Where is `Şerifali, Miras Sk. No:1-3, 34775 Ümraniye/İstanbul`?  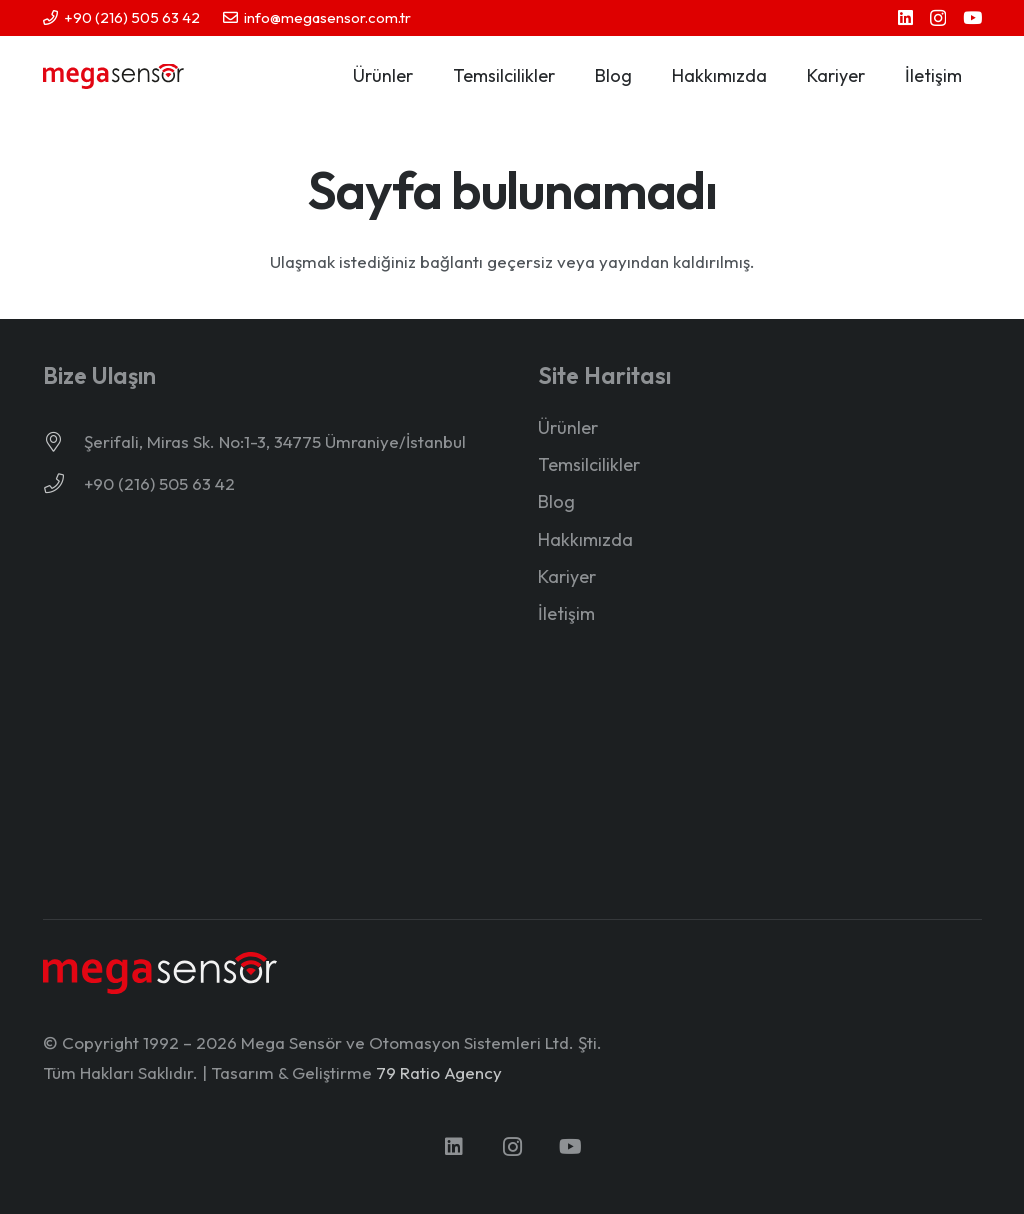
Şerifali, Miras Sk. No:1-3, 34775 Ümraniye/İstanbul is located at coordinates (275, 441).